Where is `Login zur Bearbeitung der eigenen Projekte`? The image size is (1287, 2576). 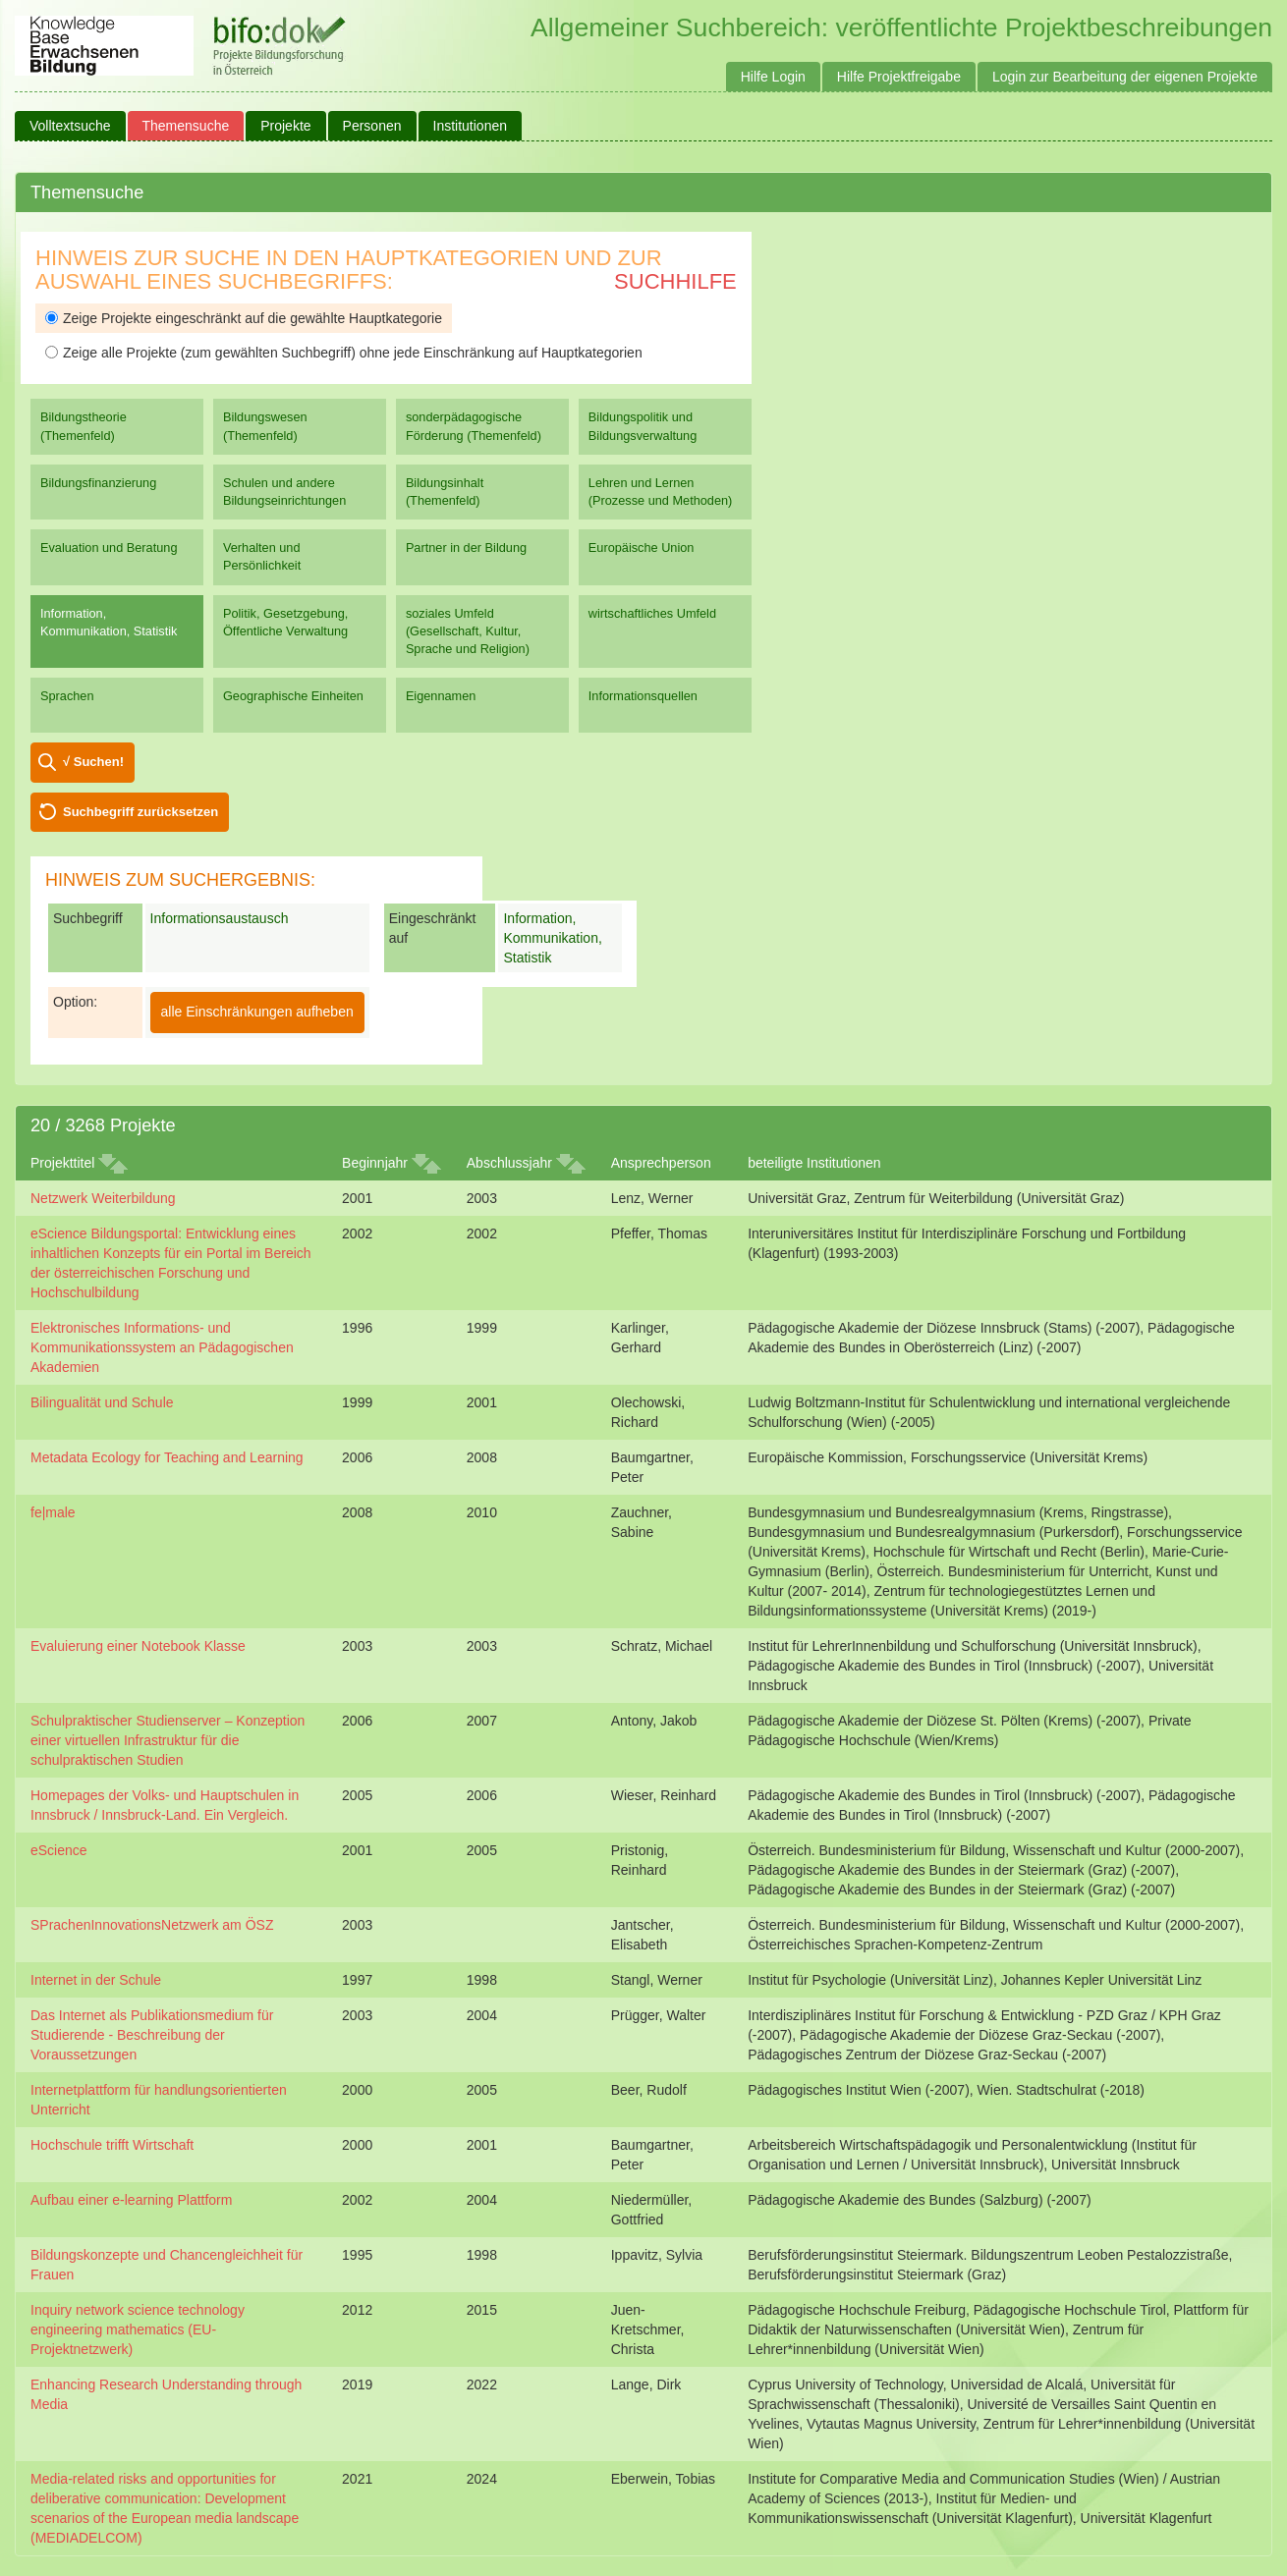
Login zur Bearbeitung der eigenen Projekte is located at coordinates (1125, 76).